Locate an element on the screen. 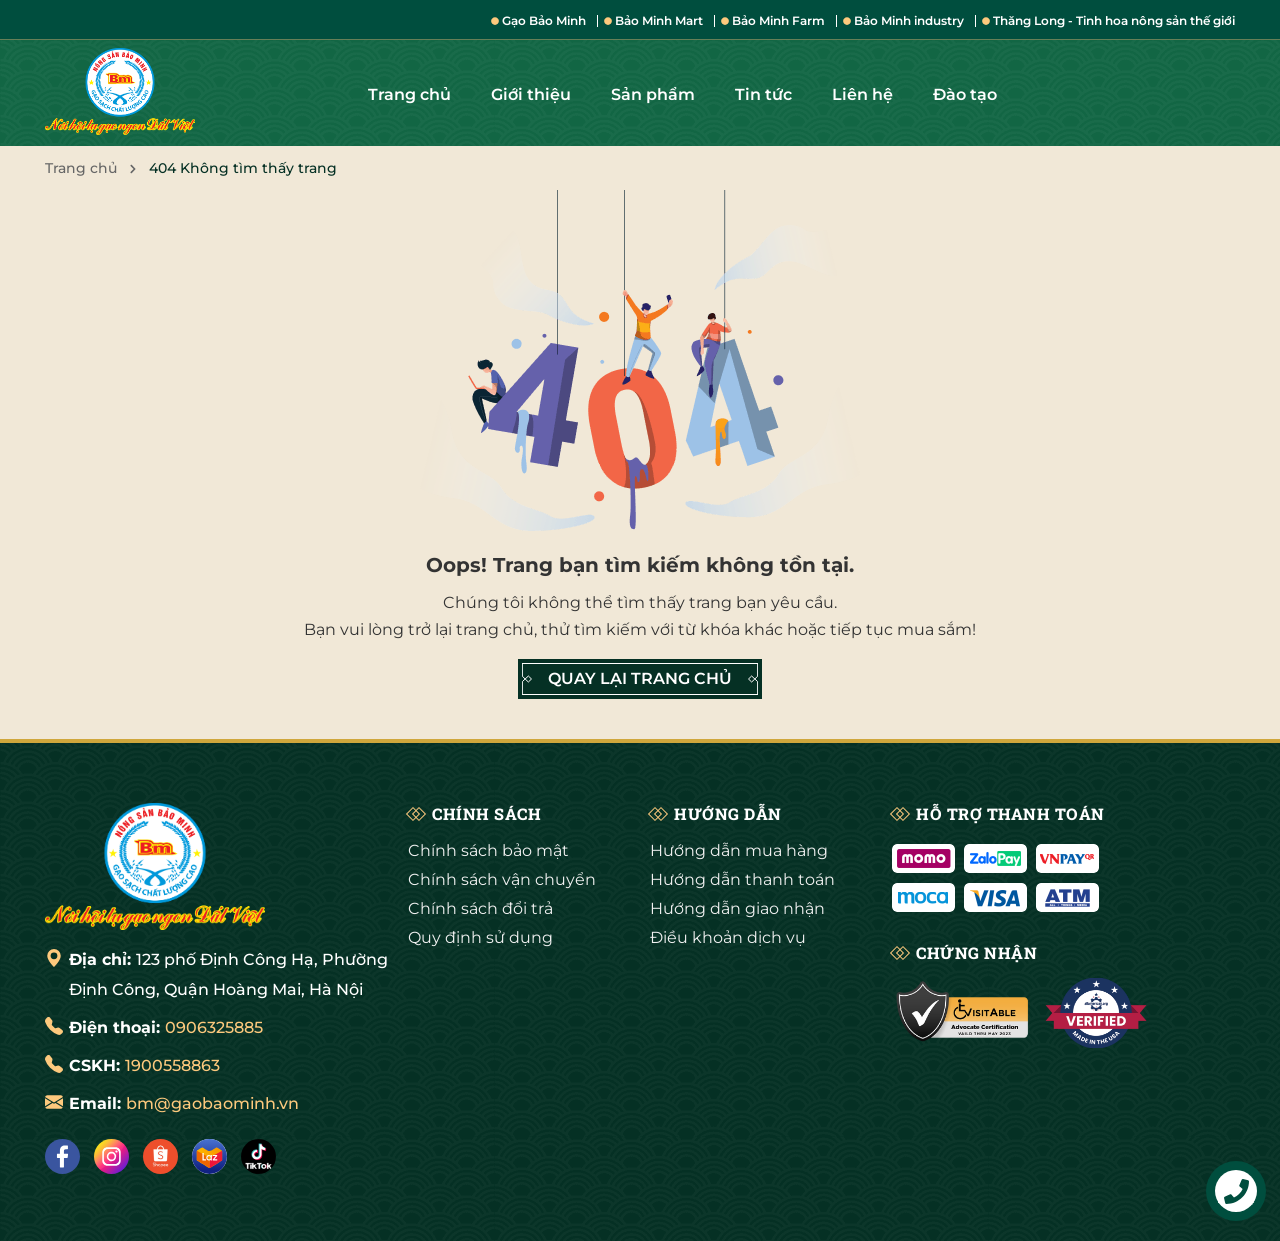 The image size is (1280, 1241). Giới thiệu is located at coordinates (531, 94).